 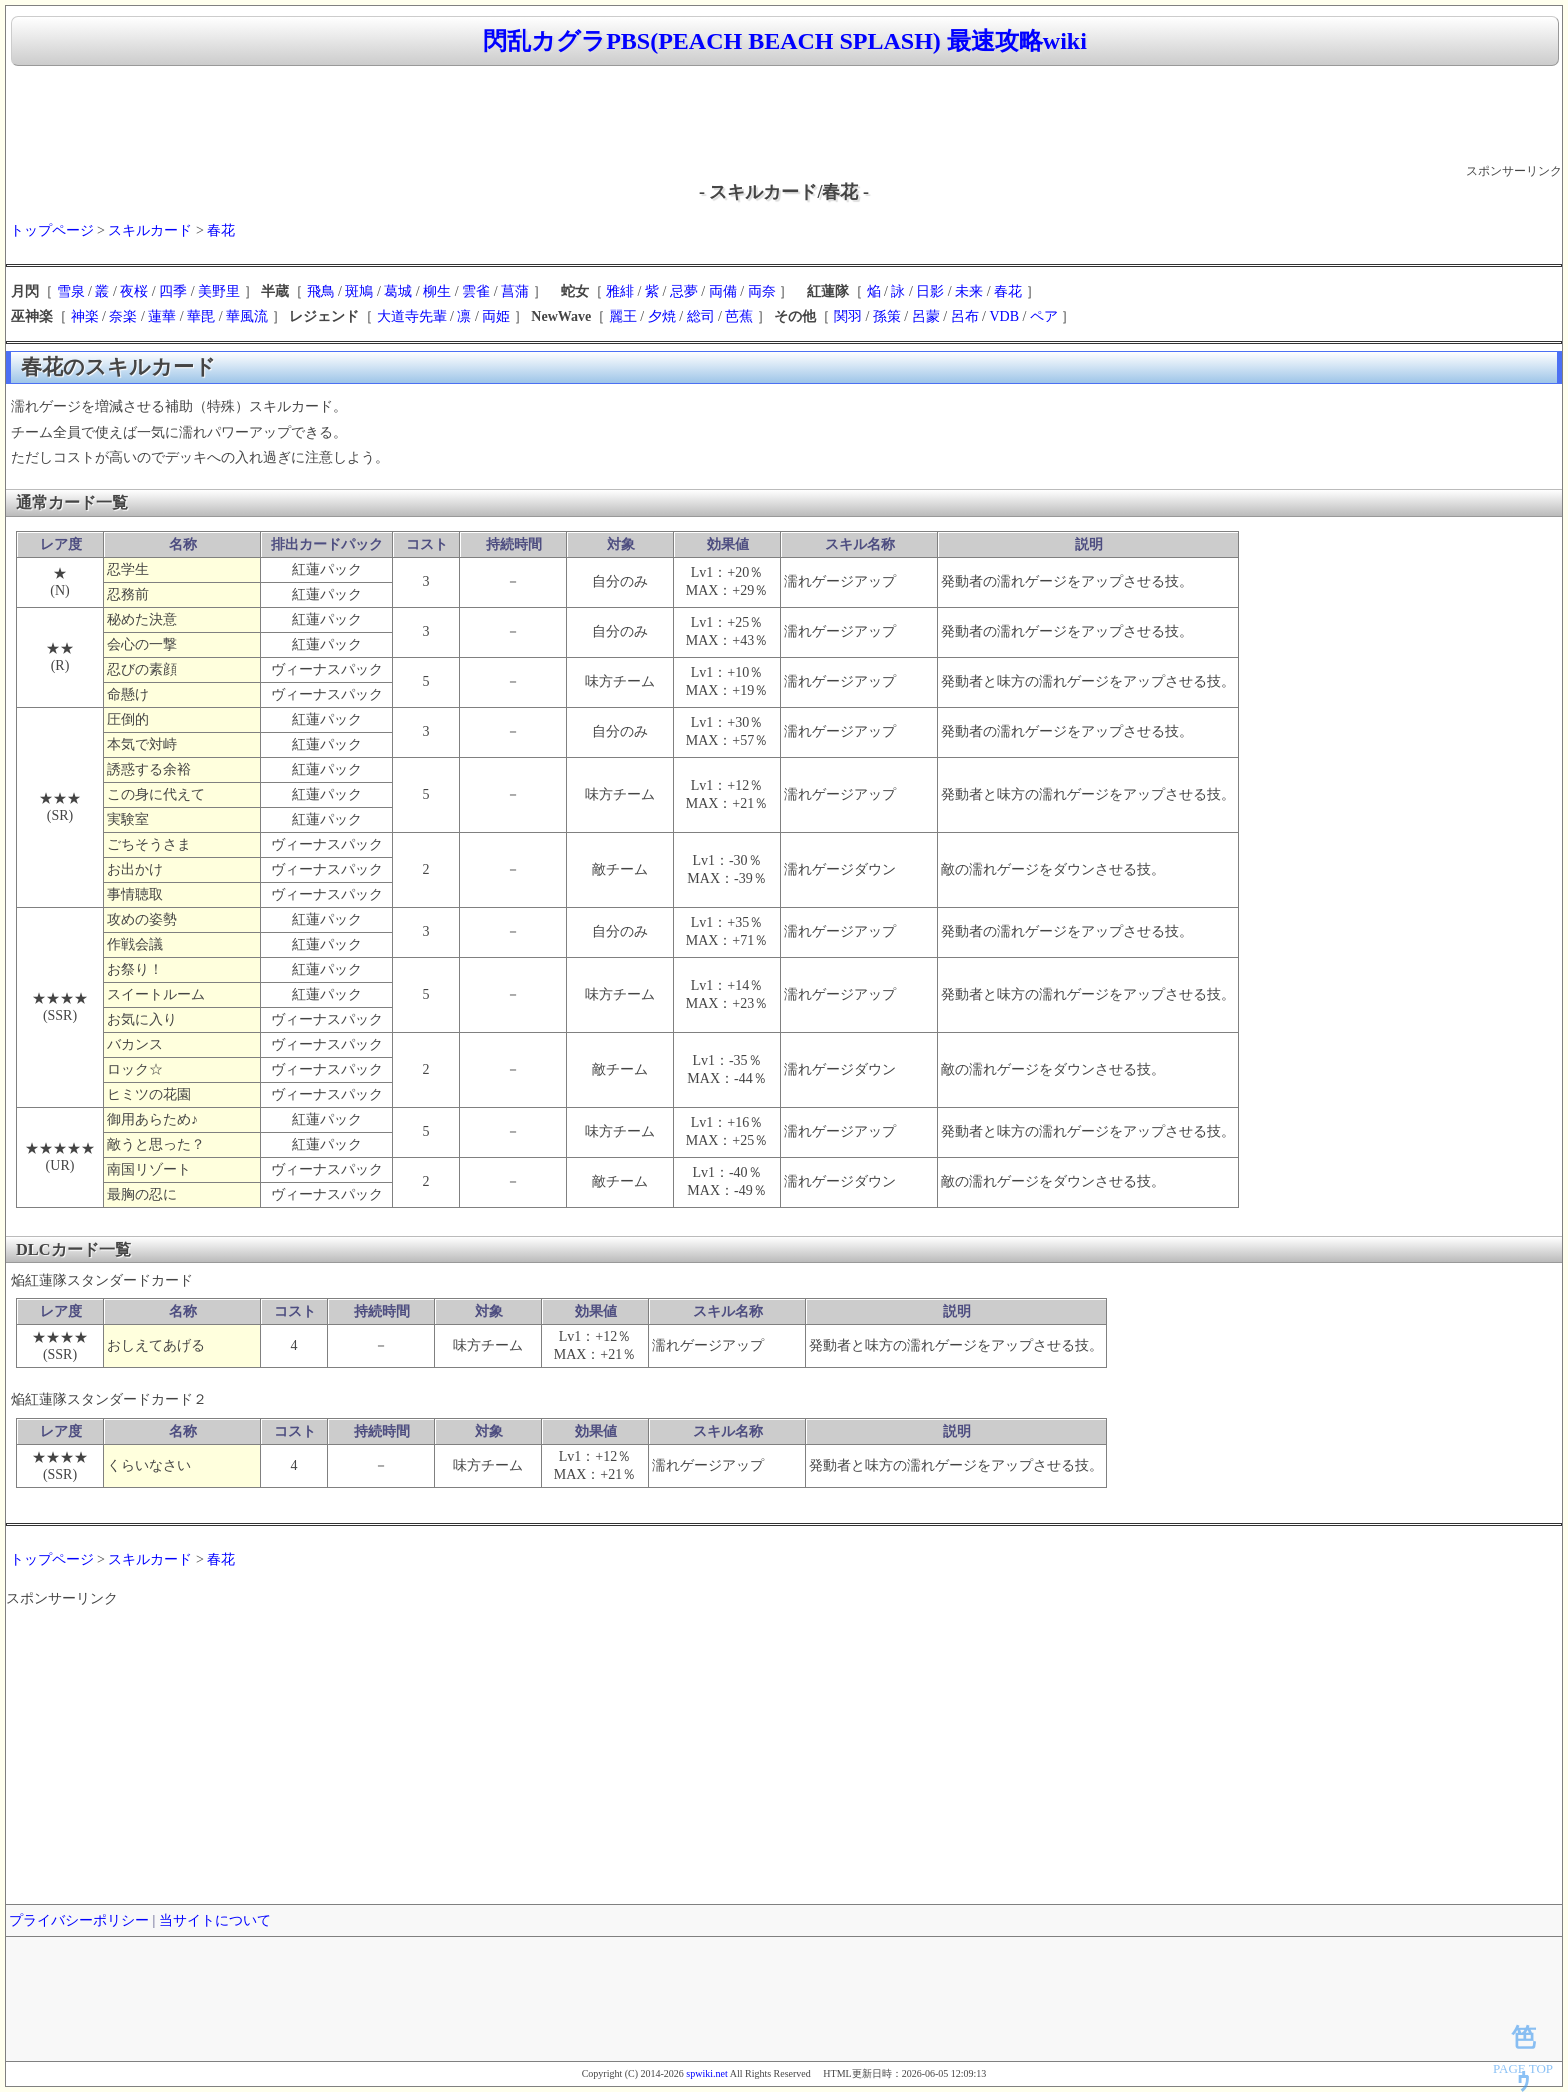 What do you see at coordinates (762, 291) in the screenshot?
I see `両奈` at bounding box center [762, 291].